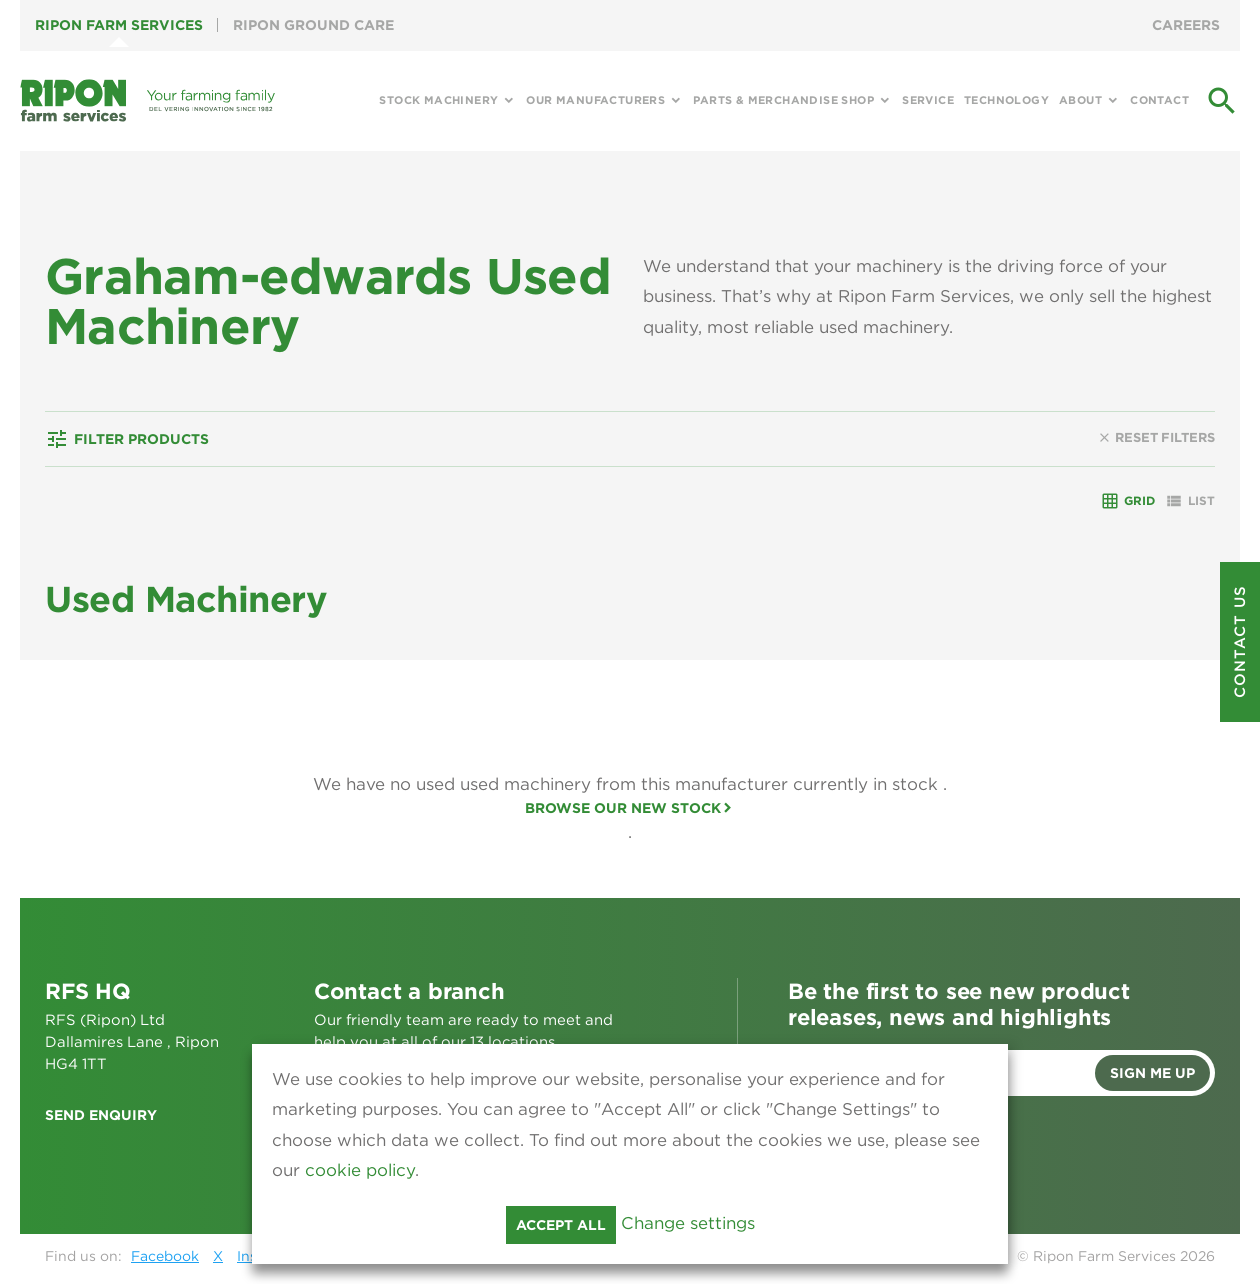 This screenshot has width=1260, height=1284. I want to click on Parts & Merchandise Shop, so click(783, 100).